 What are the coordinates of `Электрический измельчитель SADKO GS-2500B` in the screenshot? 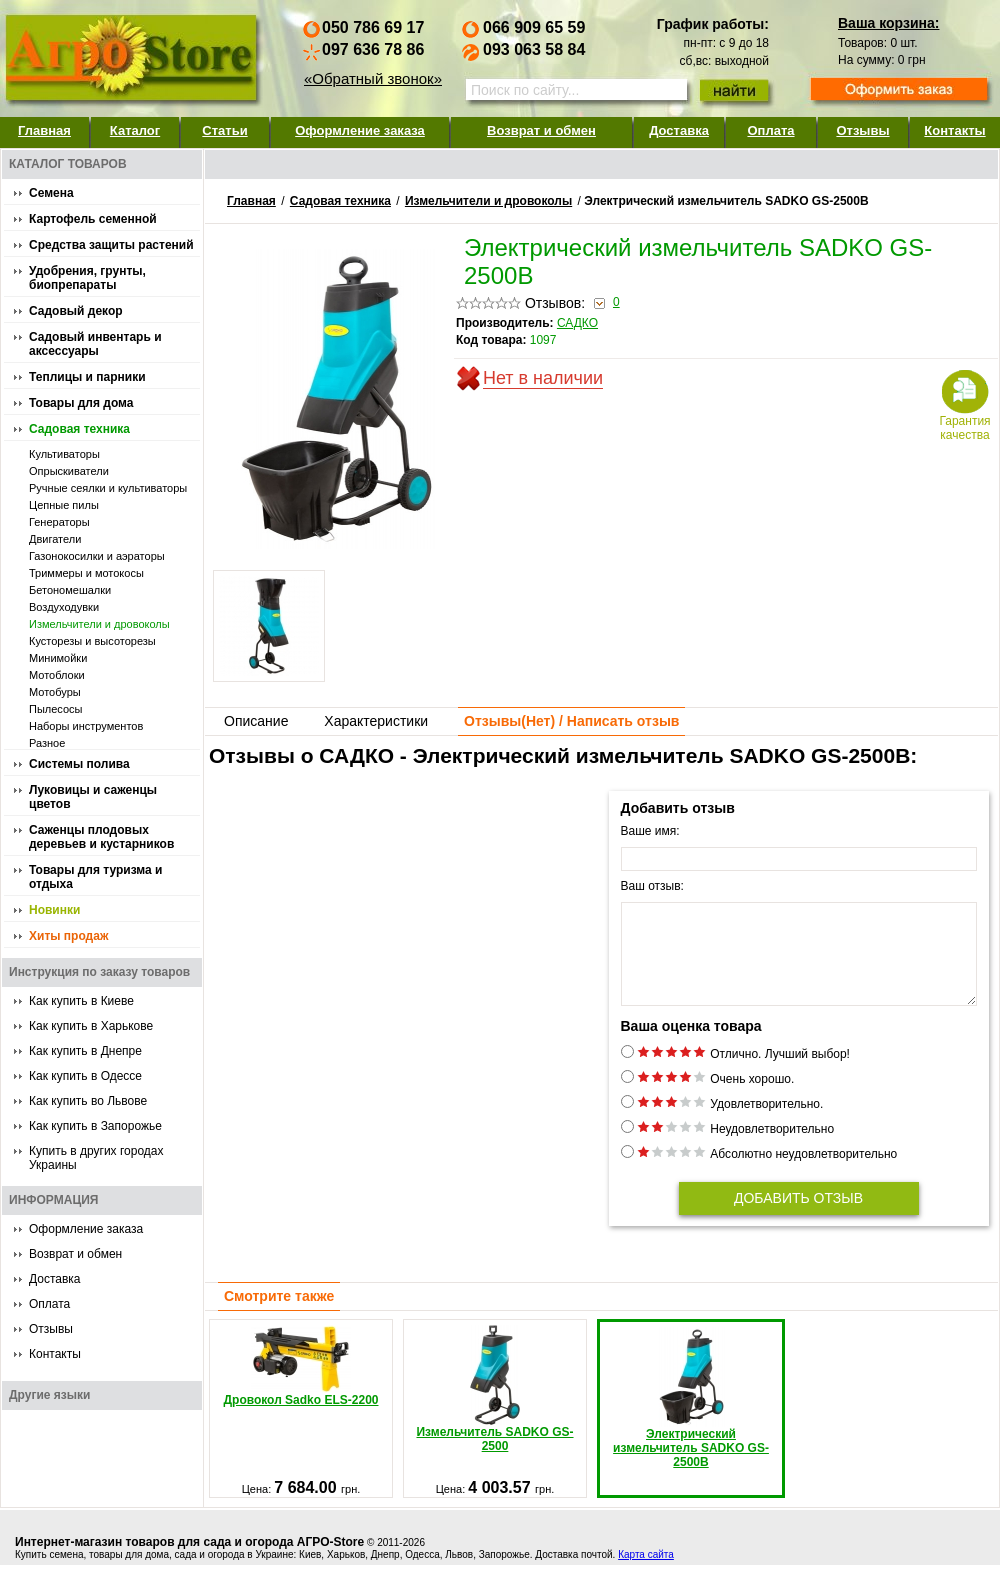 It's located at (691, 1416).